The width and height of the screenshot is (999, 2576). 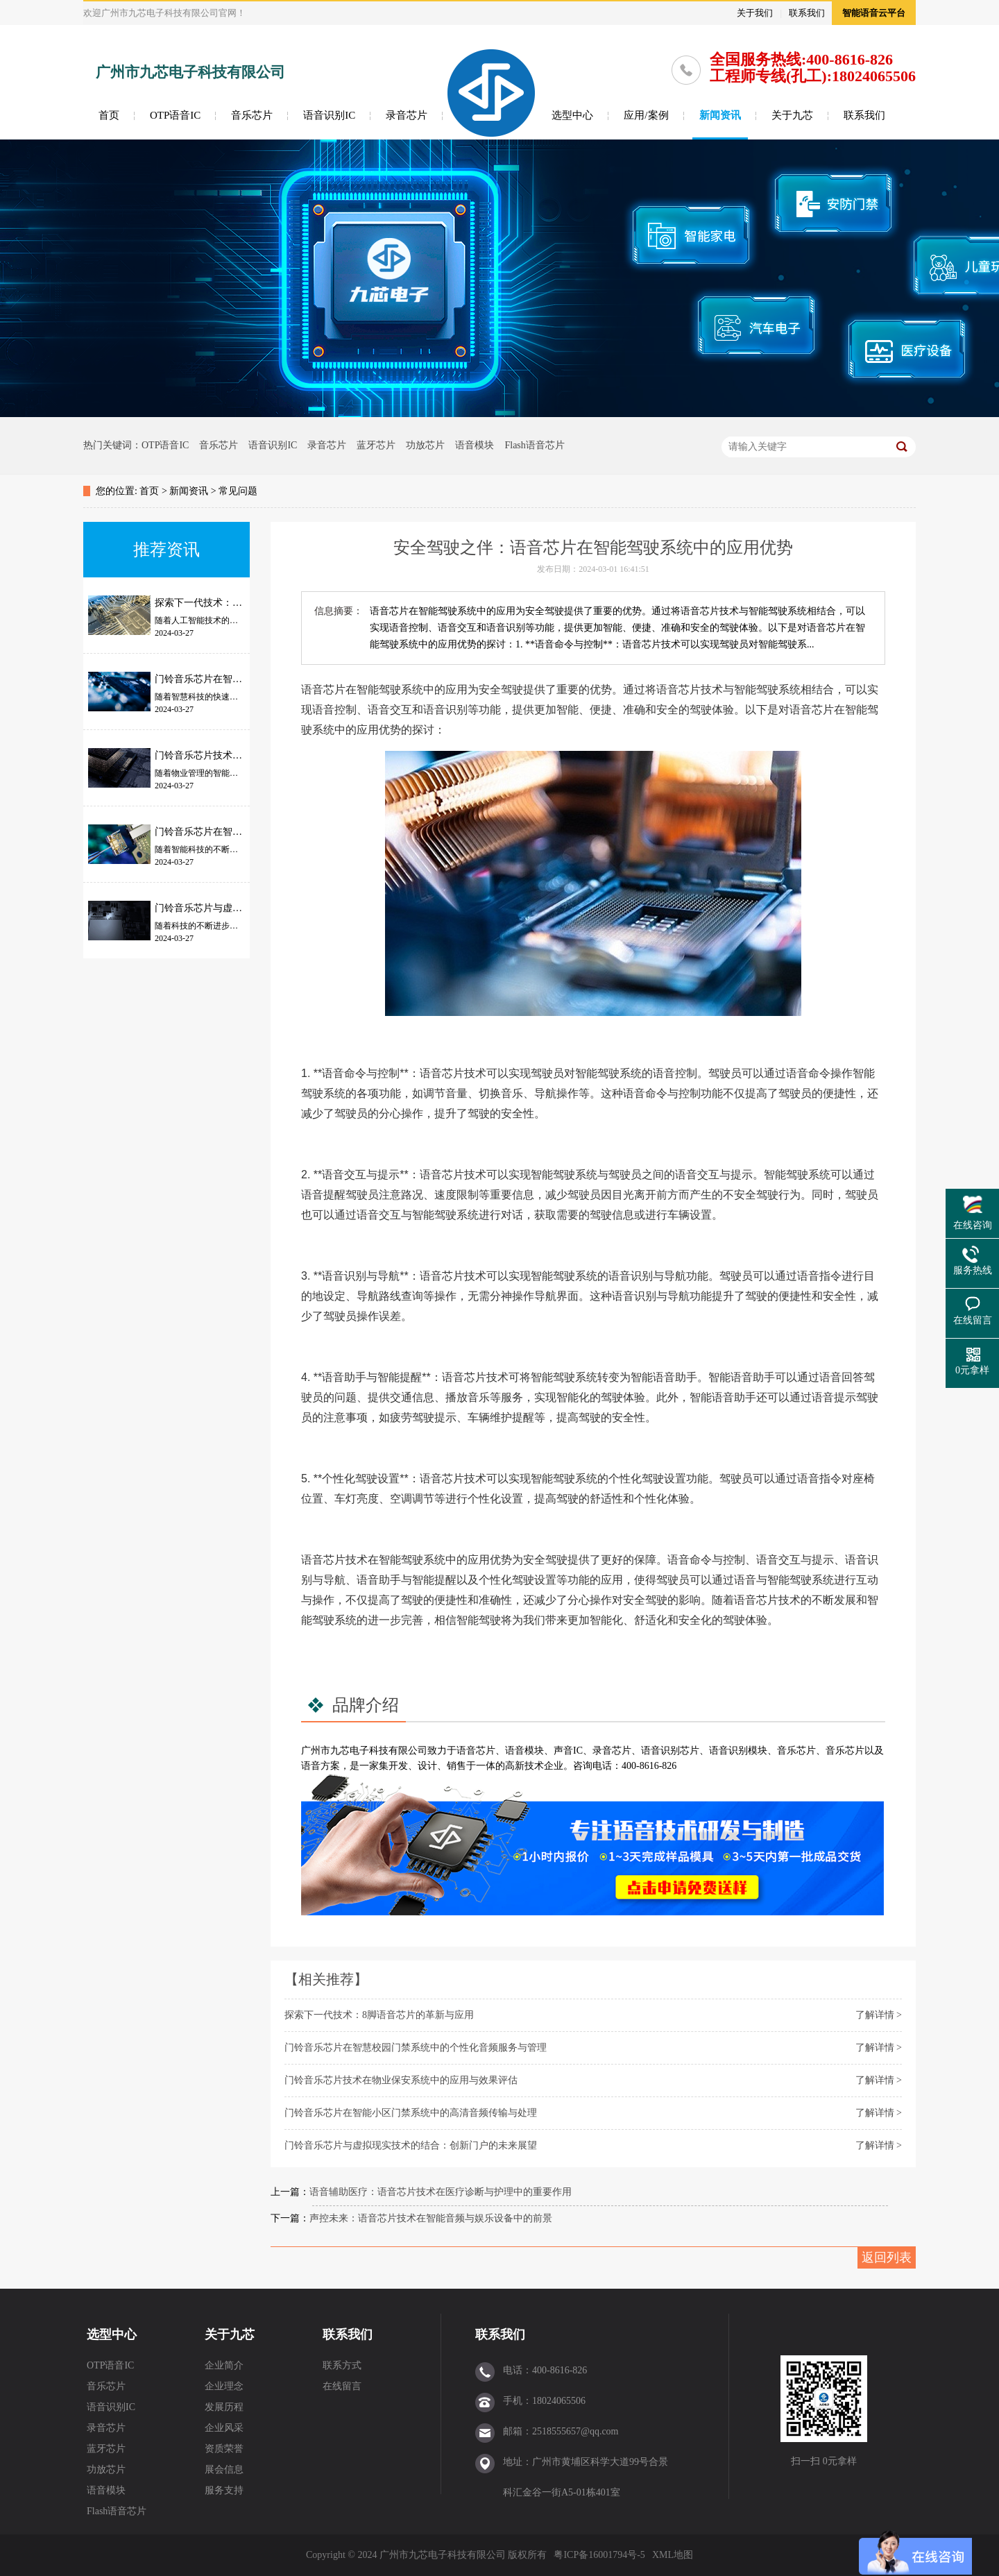 What do you see at coordinates (755, 13) in the screenshot?
I see `关于我们` at bounding box center [755, 13].